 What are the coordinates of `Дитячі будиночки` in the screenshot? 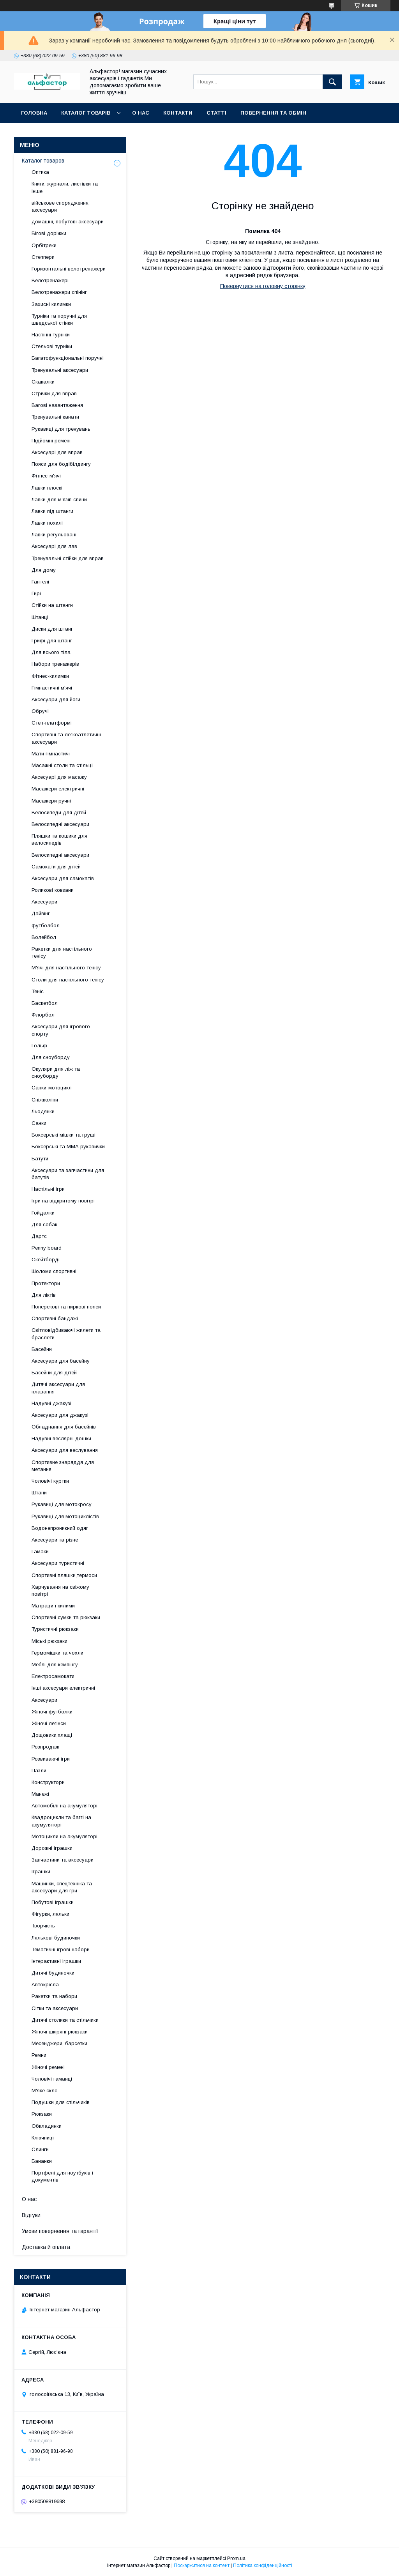 It's located at (53, 1973).